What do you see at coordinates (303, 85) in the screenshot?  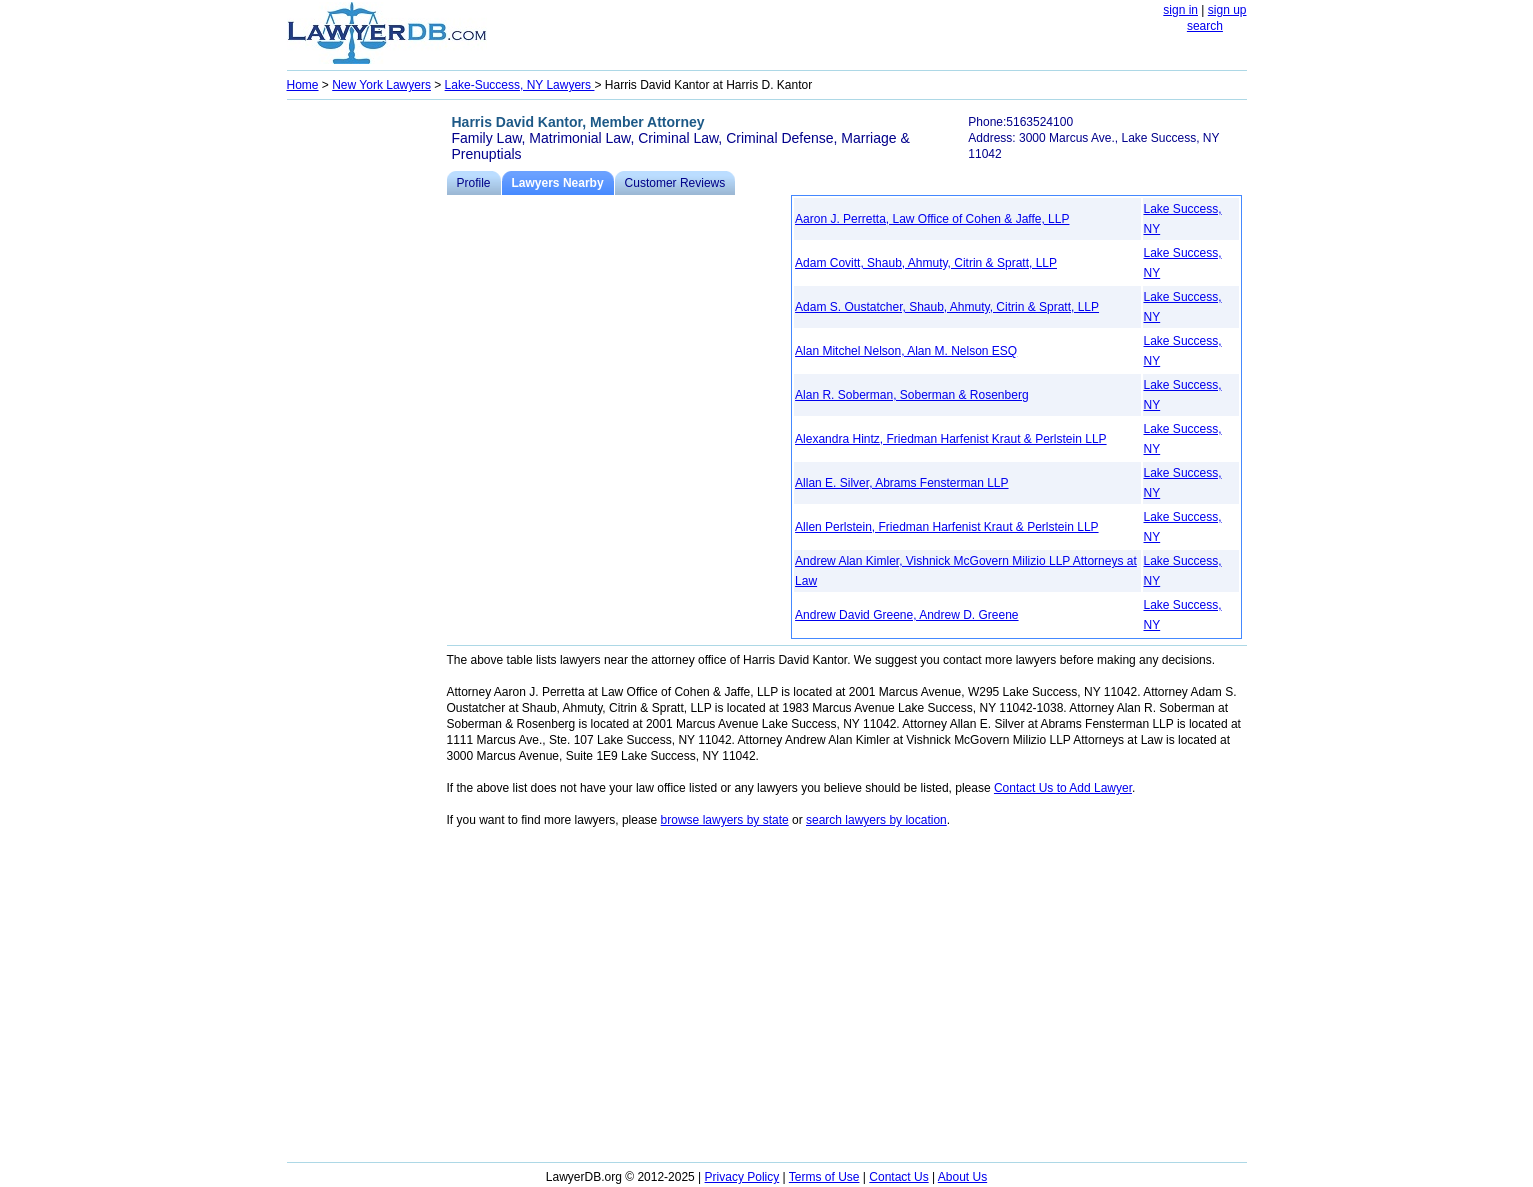 I see `Home` at bounding box center [303, 85].